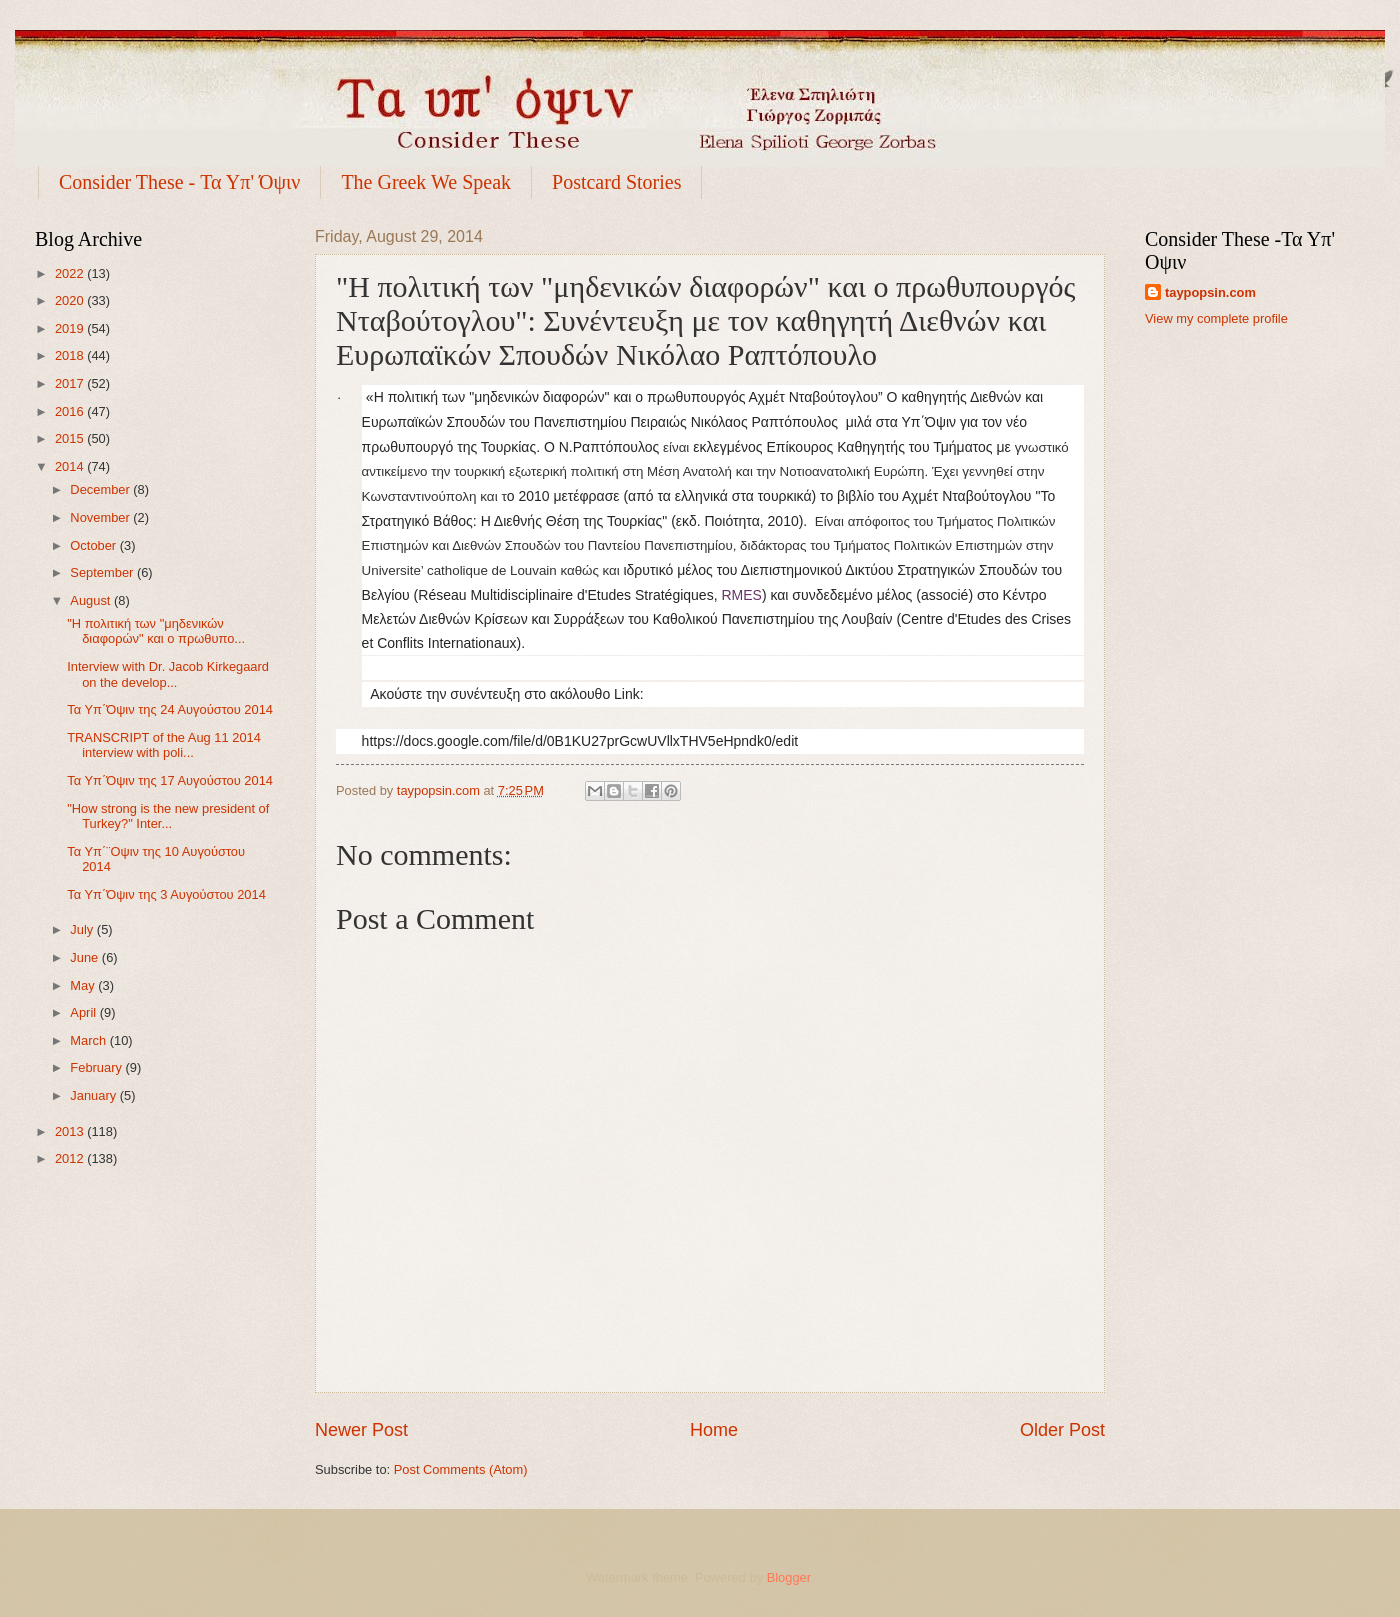  I want to click on June, so click(86, 957).